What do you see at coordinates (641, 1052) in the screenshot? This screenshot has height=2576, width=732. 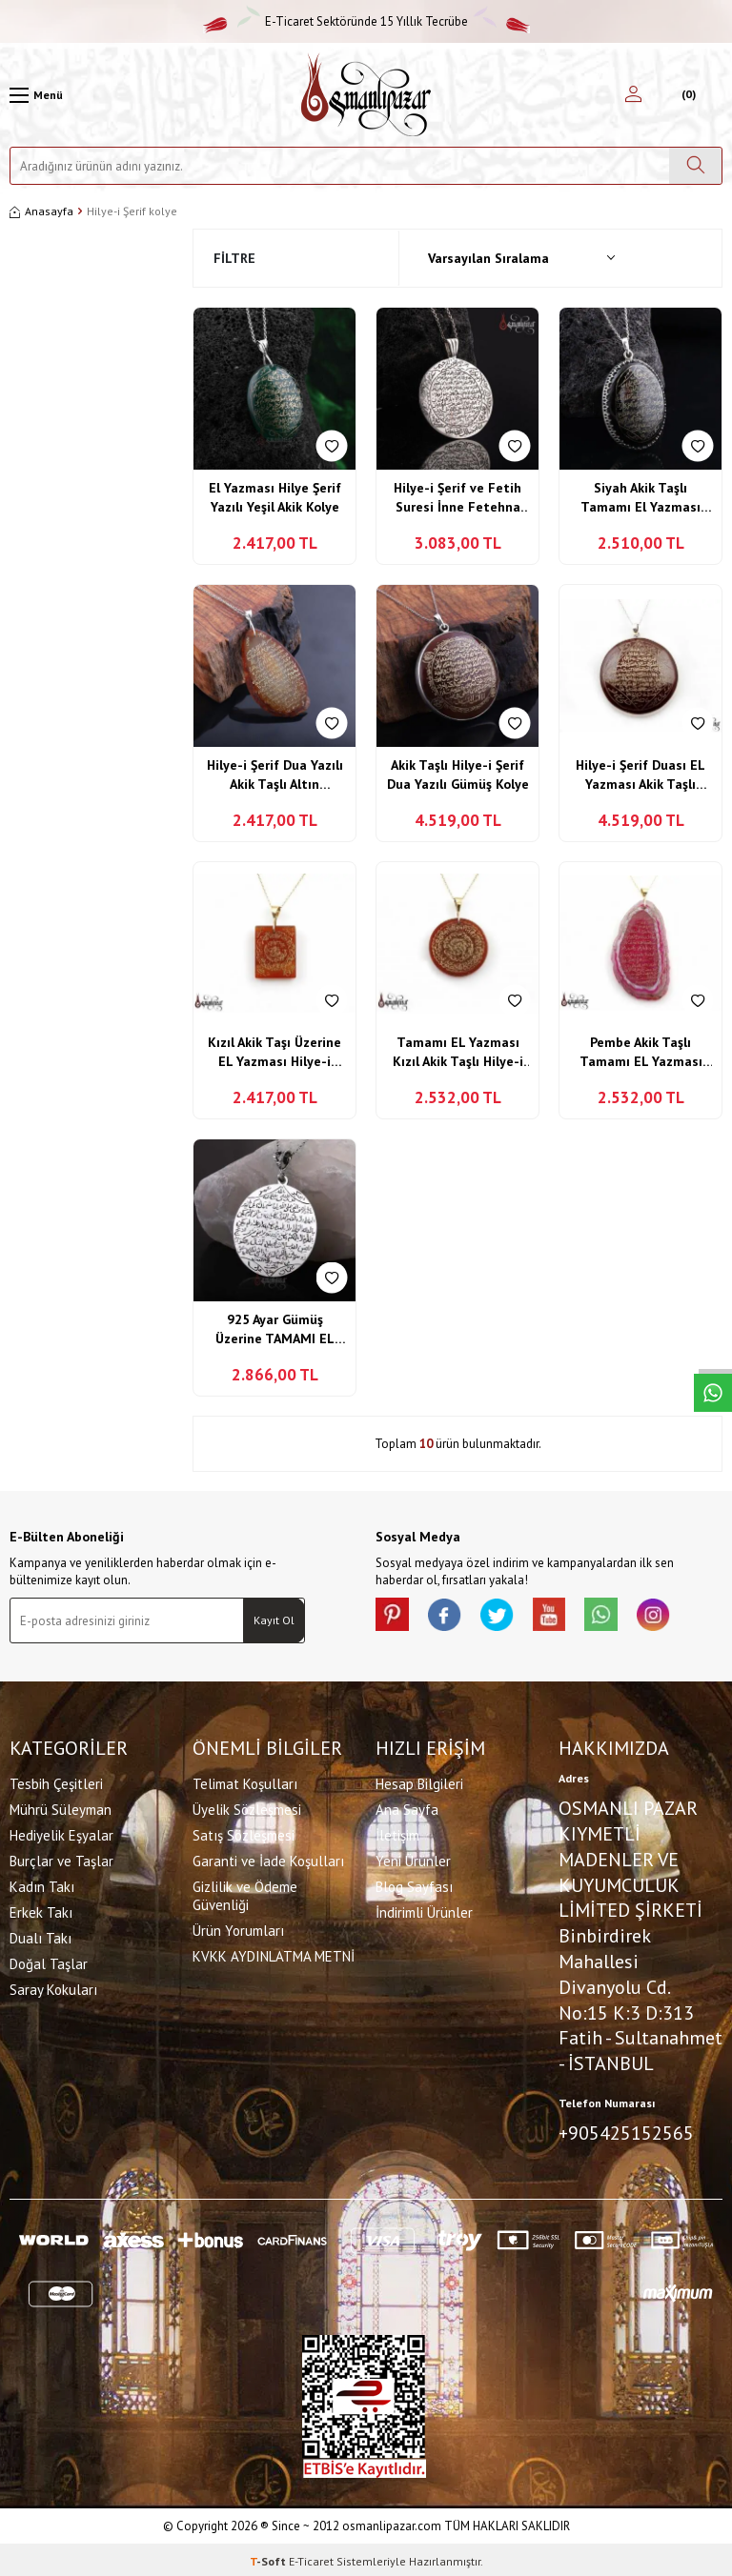 I see `Pembe Akik Taşlı Tamamı EL Yazması Hilye-i Şerif Duası` at bounding box center [641, 1052].